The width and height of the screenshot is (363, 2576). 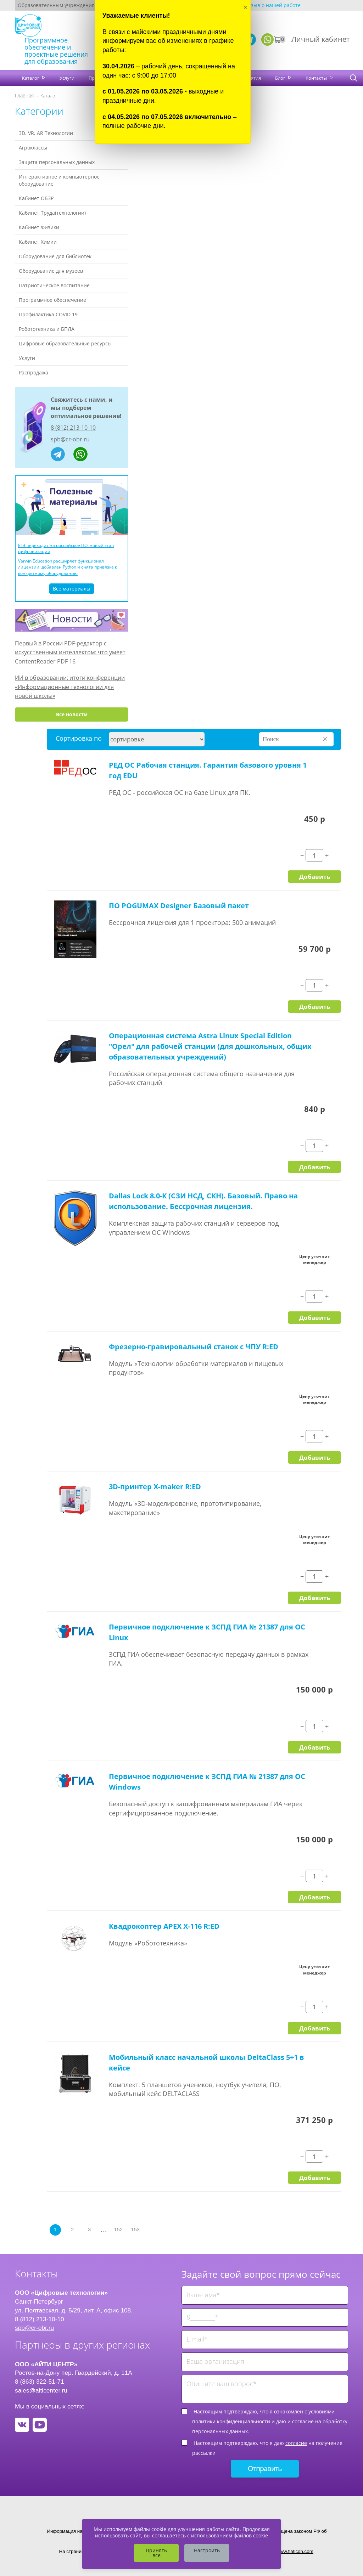 What do you see at coordinates (67, 78) in the screenshot?
I see `Услуги` at bounding box center [67, 78].